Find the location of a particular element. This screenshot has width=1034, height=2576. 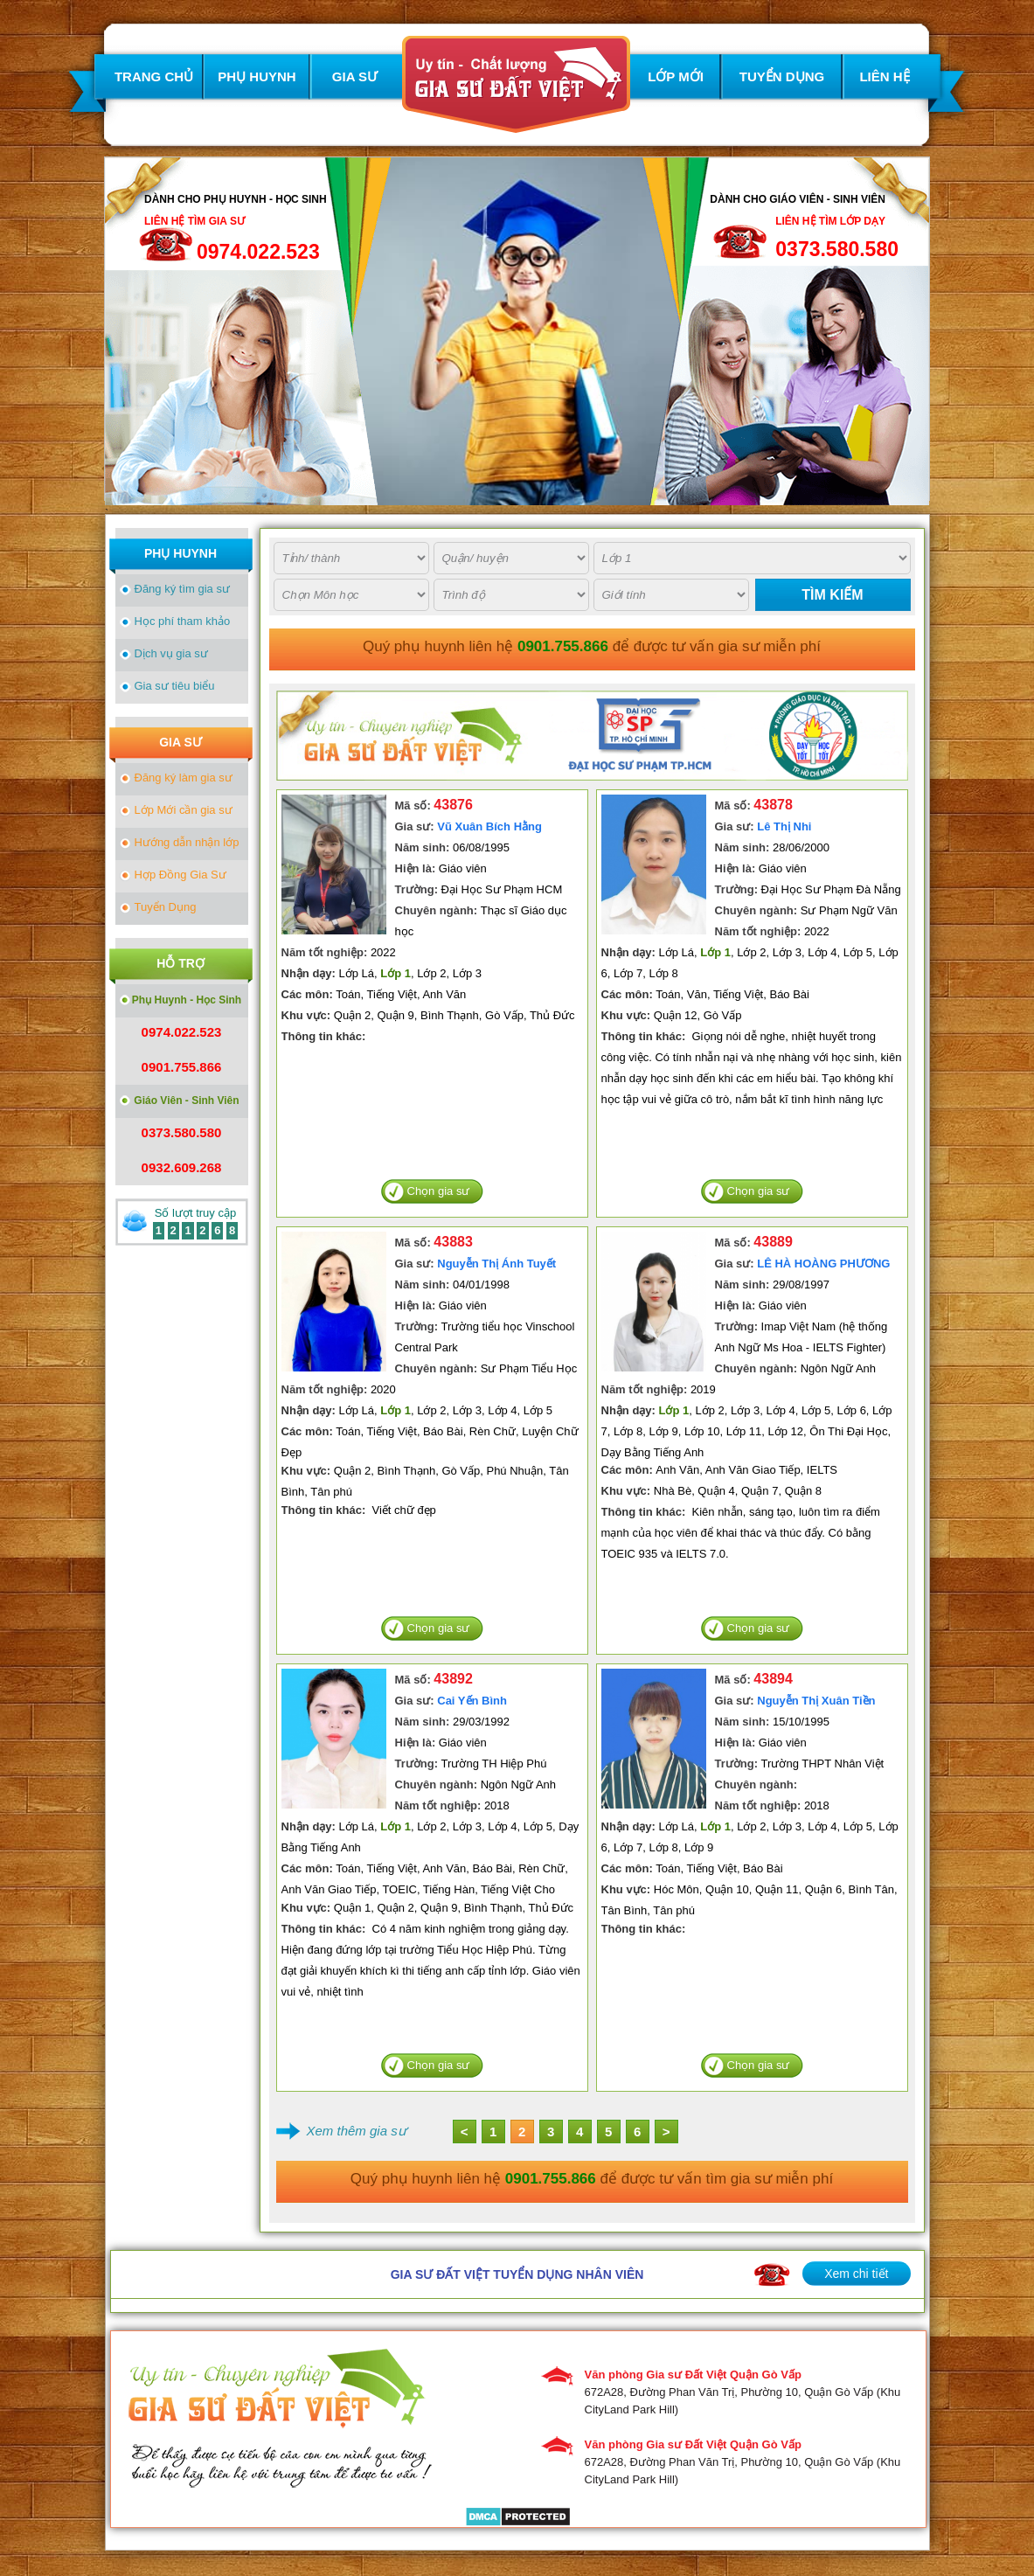

GIA SƯ is located at coordinates (355, 76).